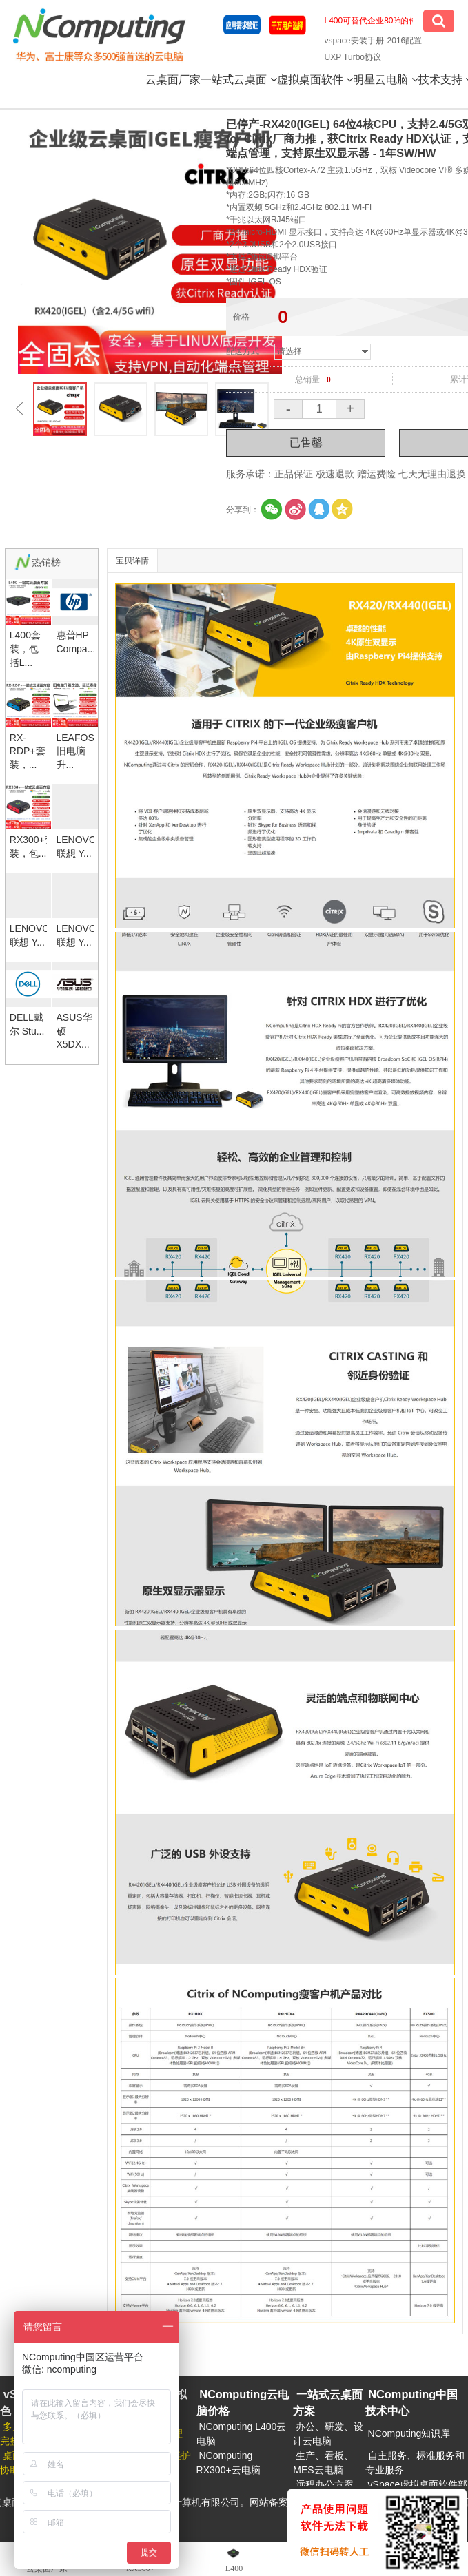 Image resolution: width=468 pixels, height=2576 pixels. Describe the element at coordinates (315, 79) in the screenshot. I see `虚拟桌面软件` at that location.